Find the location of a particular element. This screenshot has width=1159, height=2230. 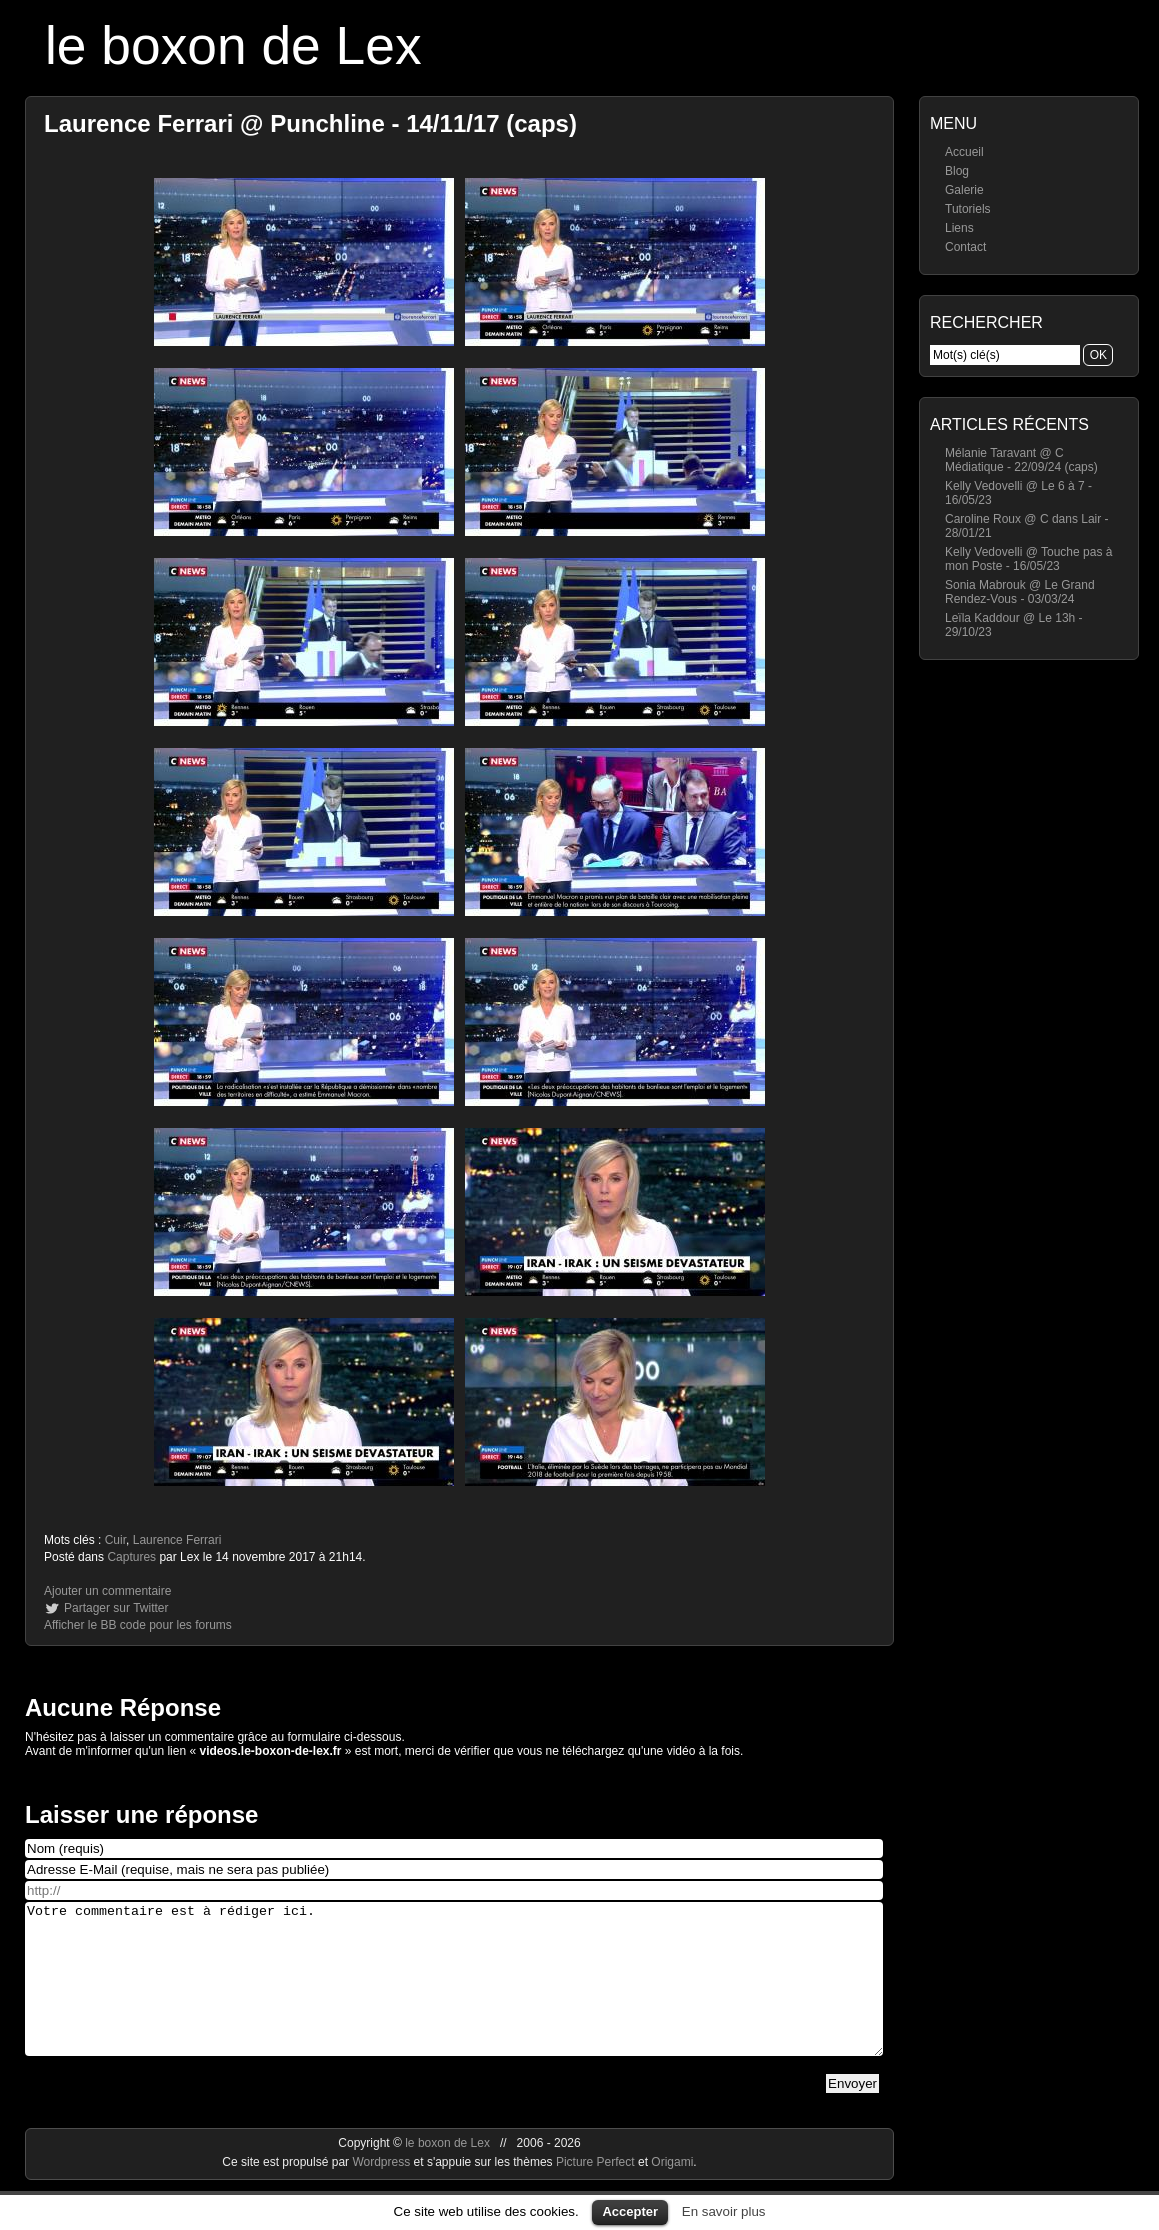

Votre commentaire est à rédiger ici. is located at coordinates (454, 1994).